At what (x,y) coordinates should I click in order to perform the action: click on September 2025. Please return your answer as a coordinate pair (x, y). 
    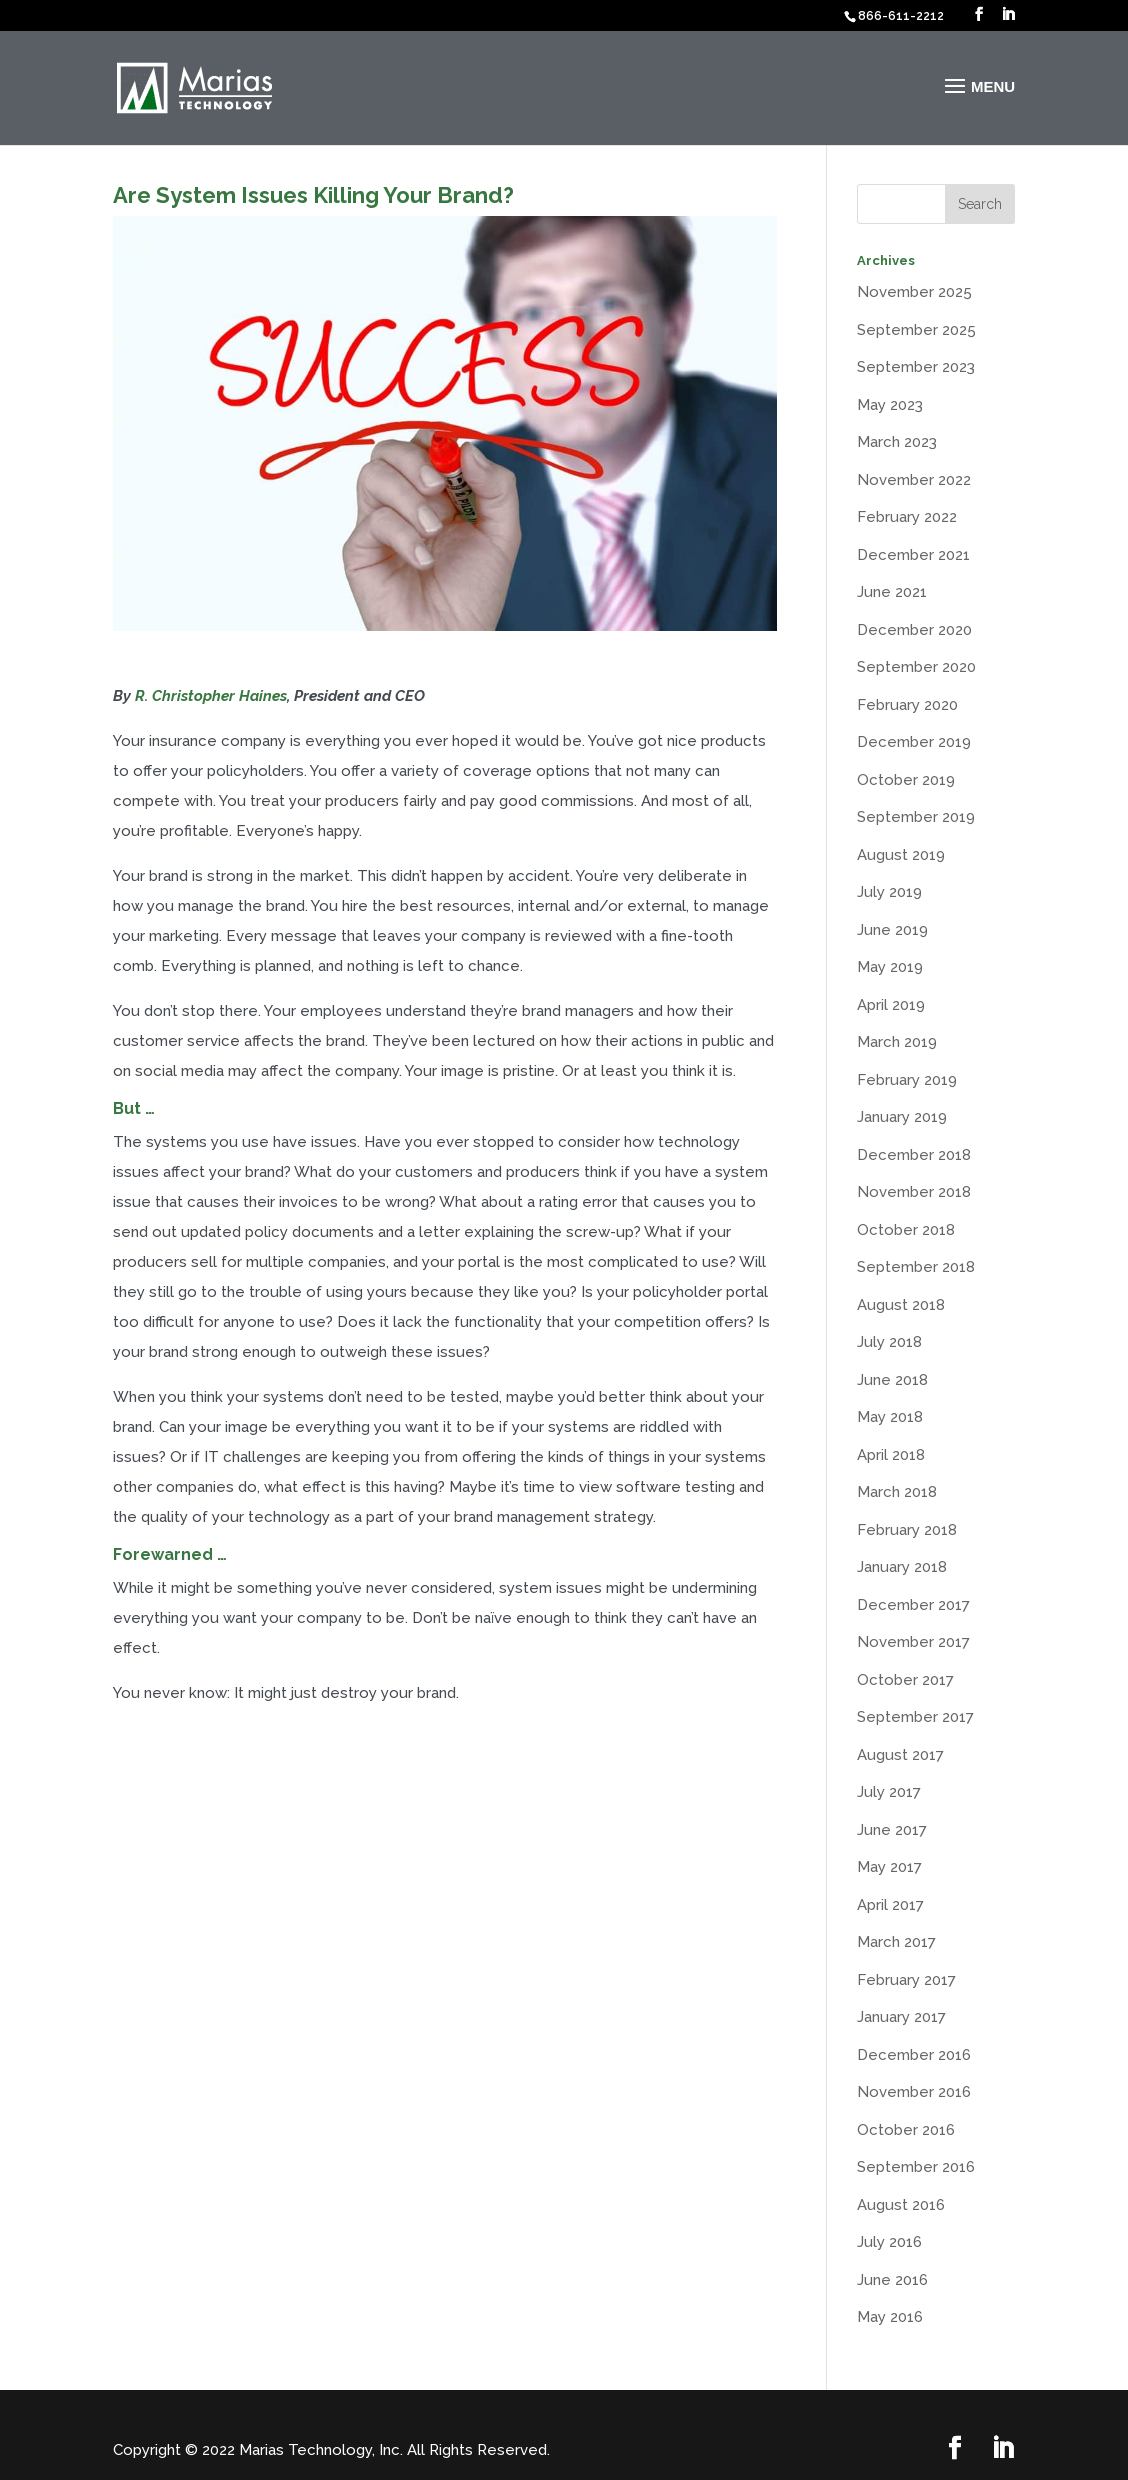
    Looking at the image, I should click on (916, 330).